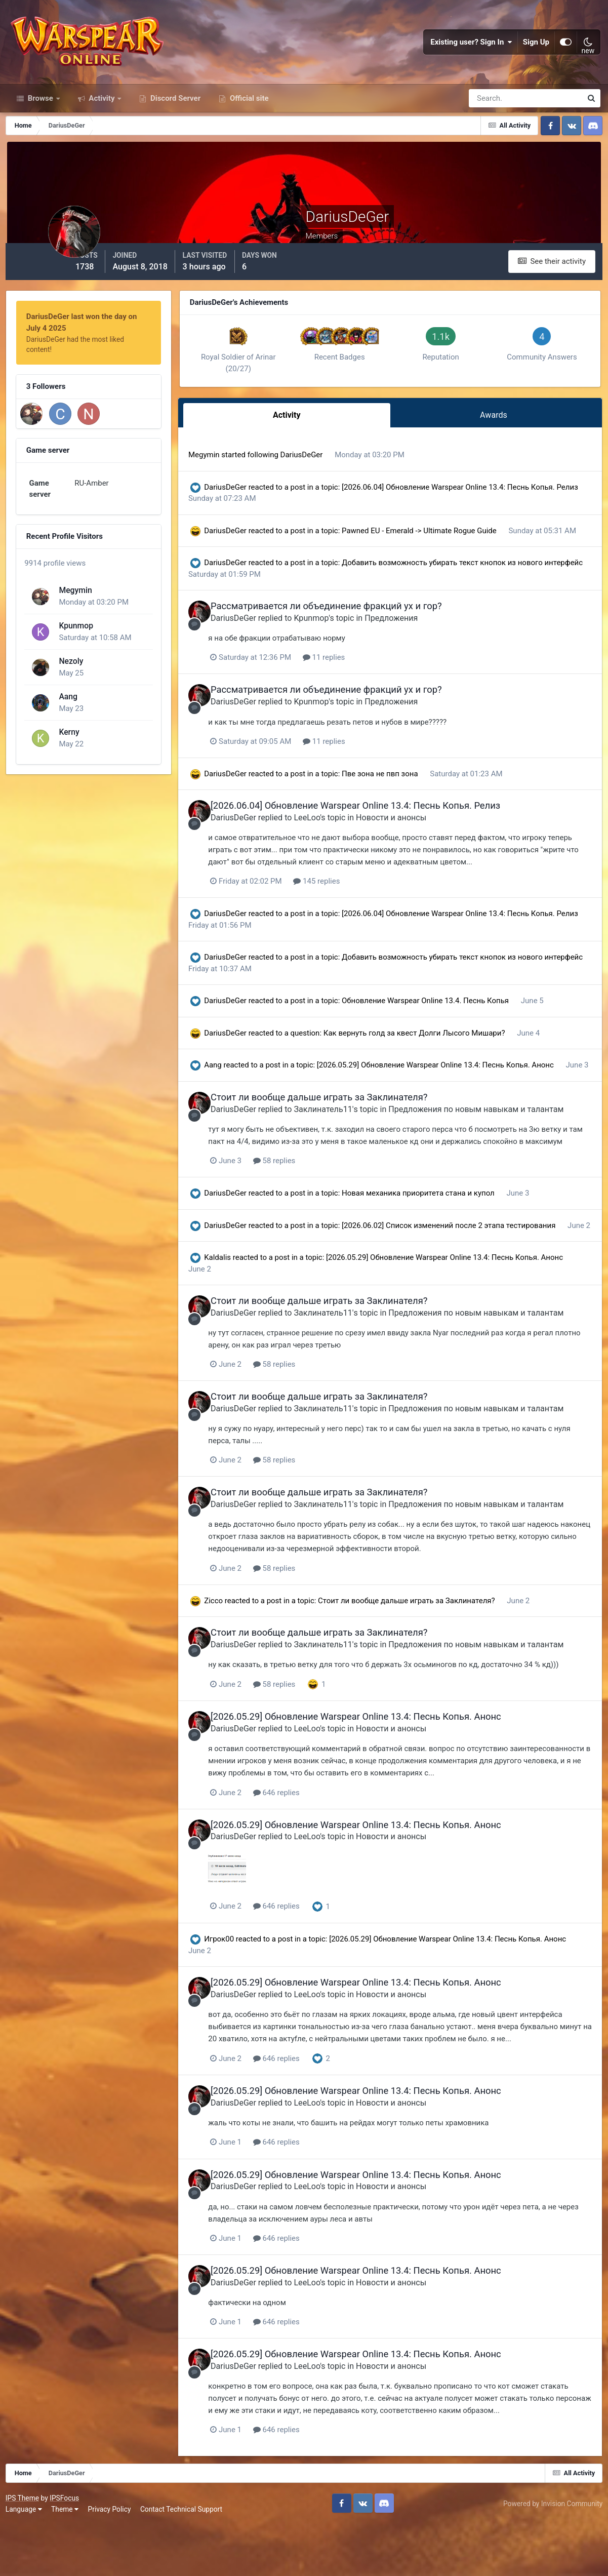 This screenshot has width=608, height=2576. What do you see at coordinates (66, 2550) in the screenshot?
I see `IPSFocus` at bounding box center [66, 2550].